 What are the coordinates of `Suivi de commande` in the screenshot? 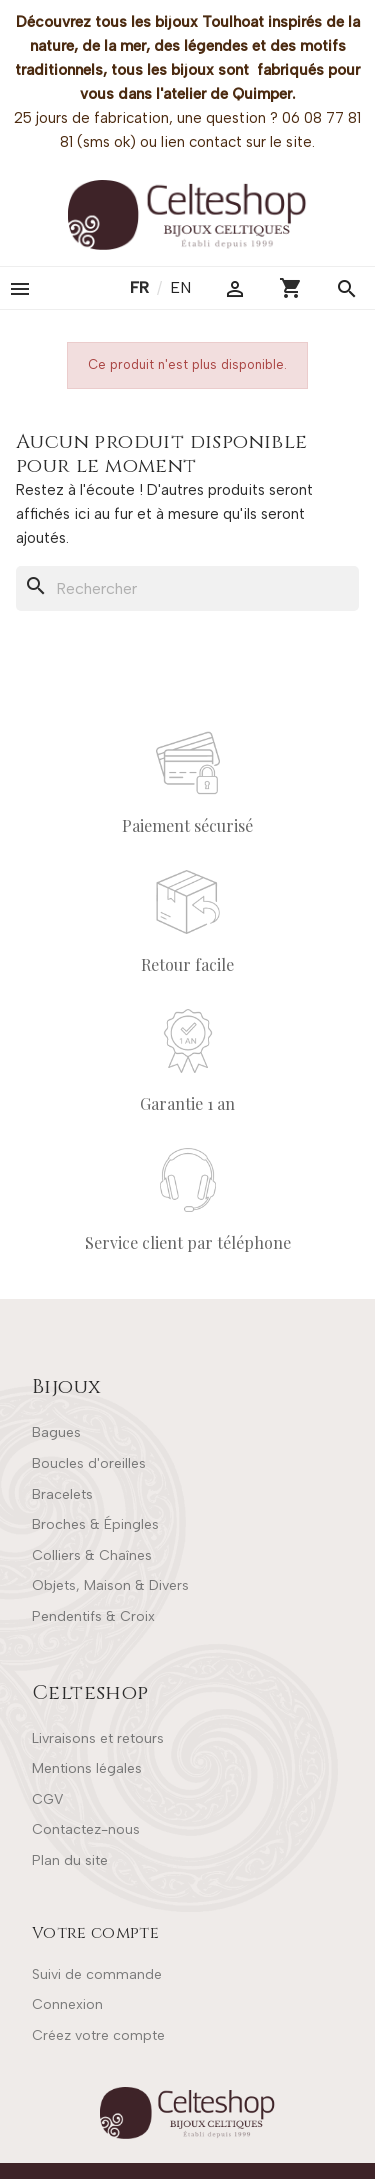 It's located at (97, 1974).